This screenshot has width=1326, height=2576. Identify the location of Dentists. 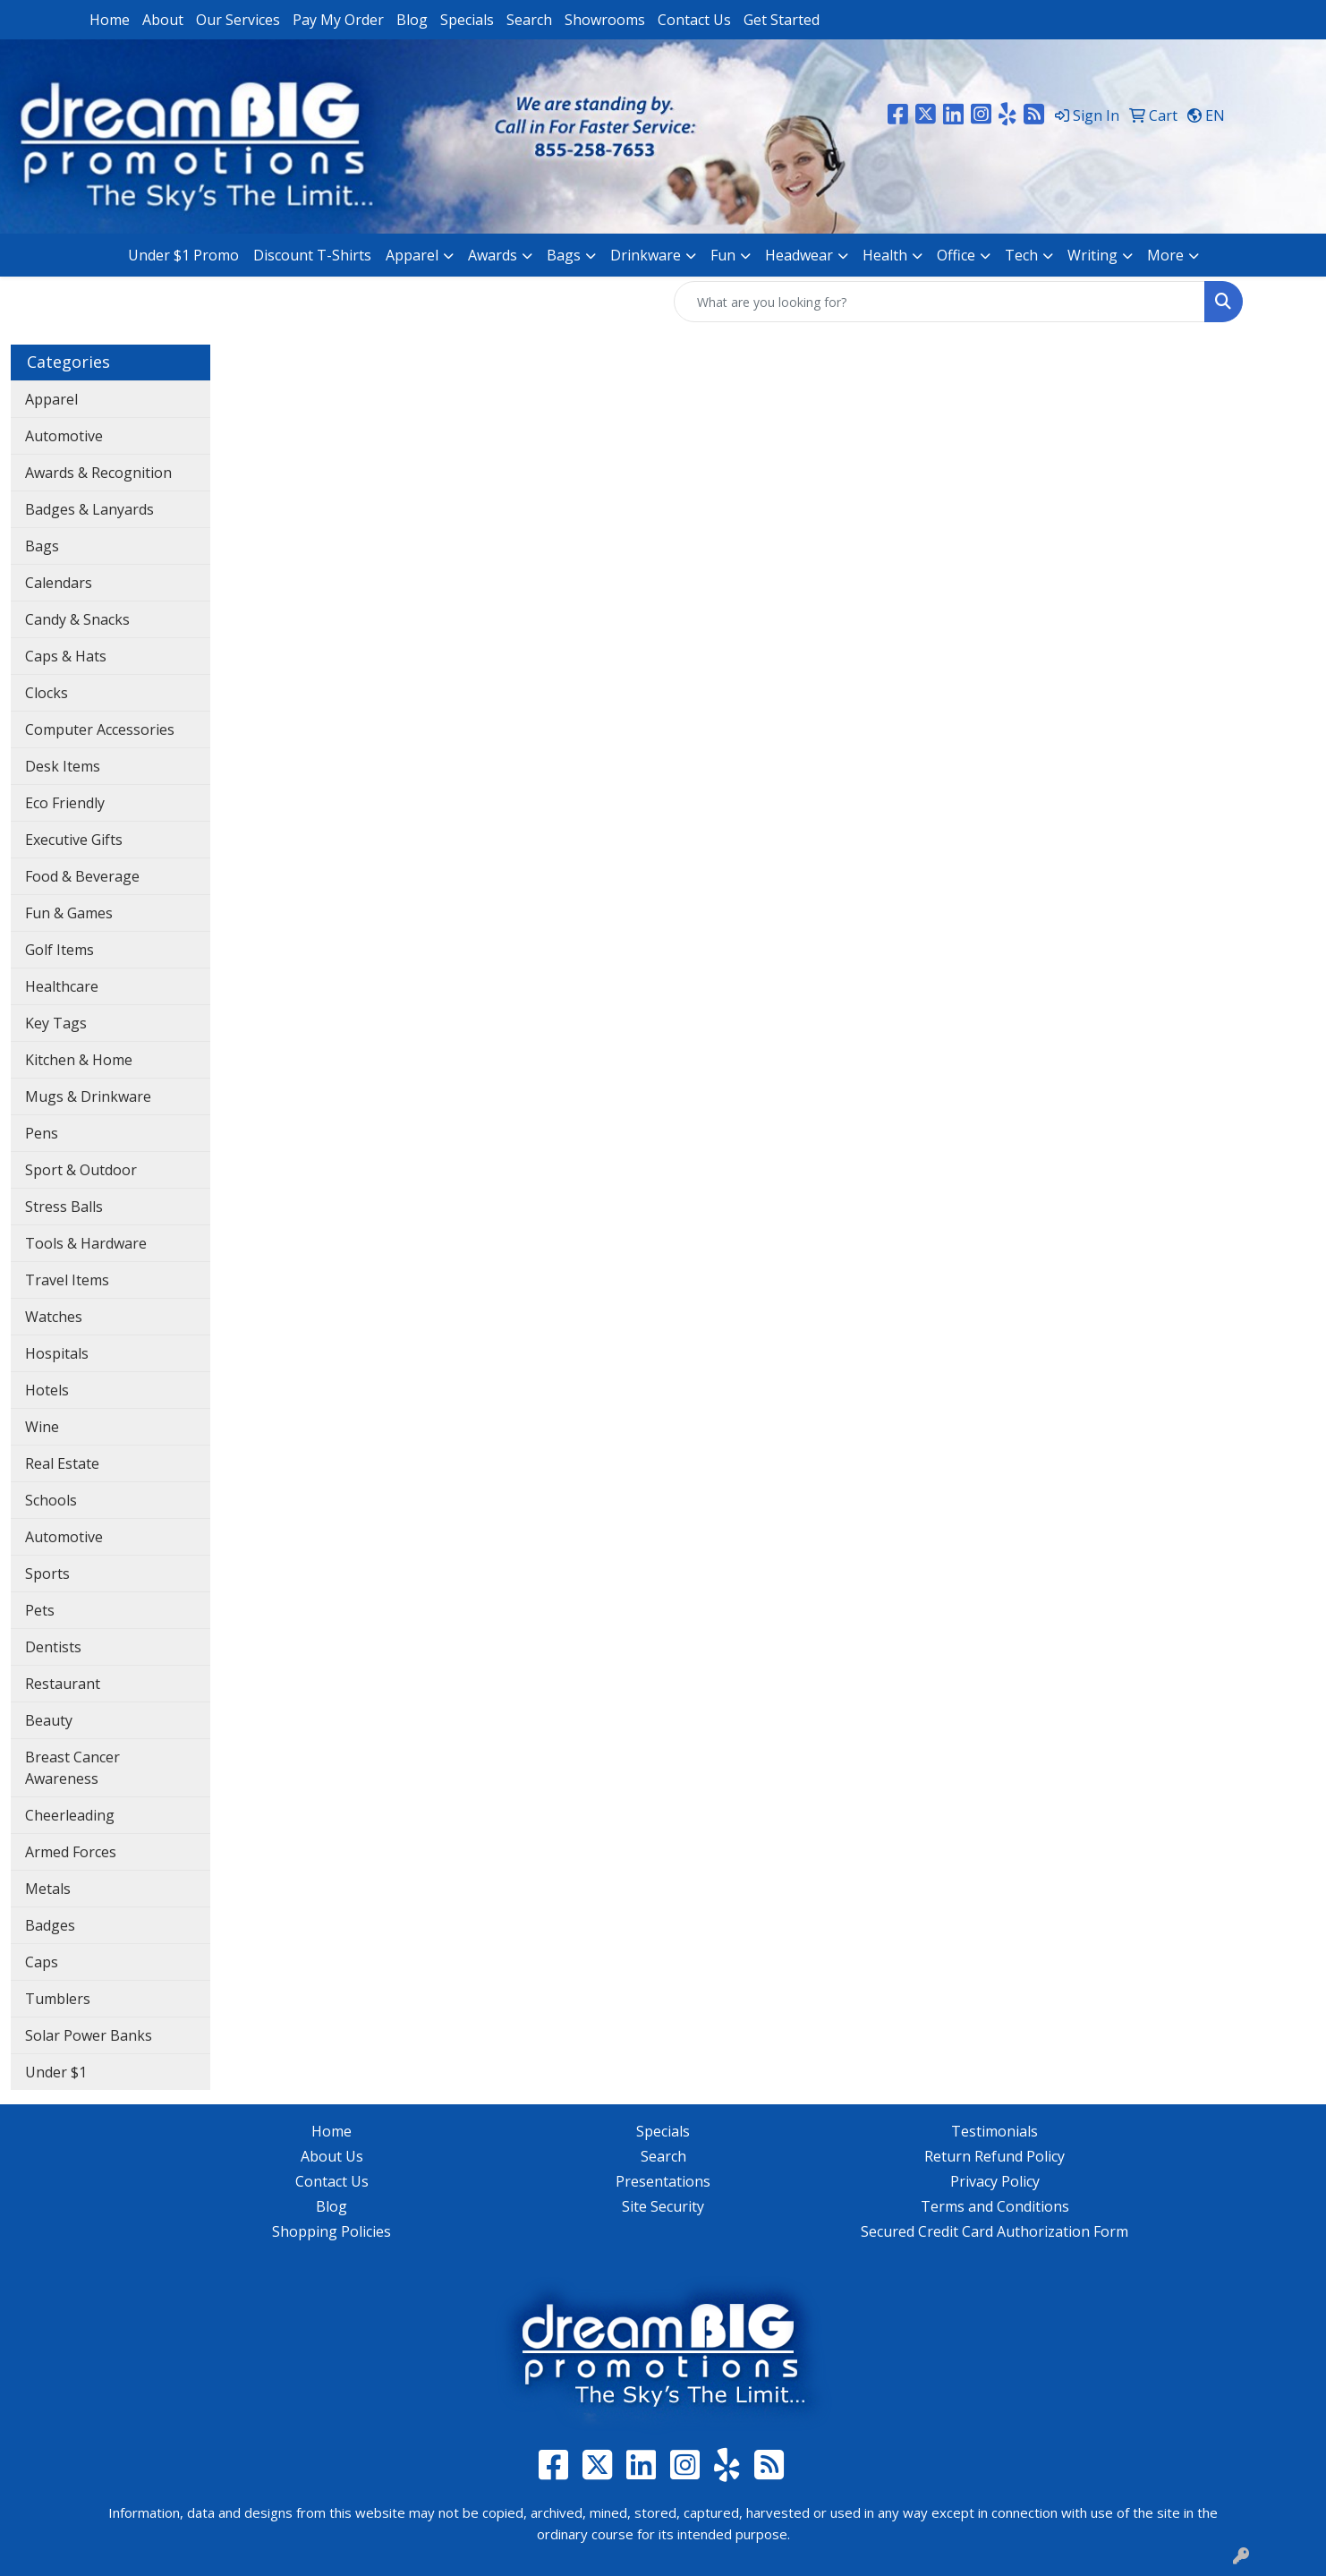
(53, 1647).